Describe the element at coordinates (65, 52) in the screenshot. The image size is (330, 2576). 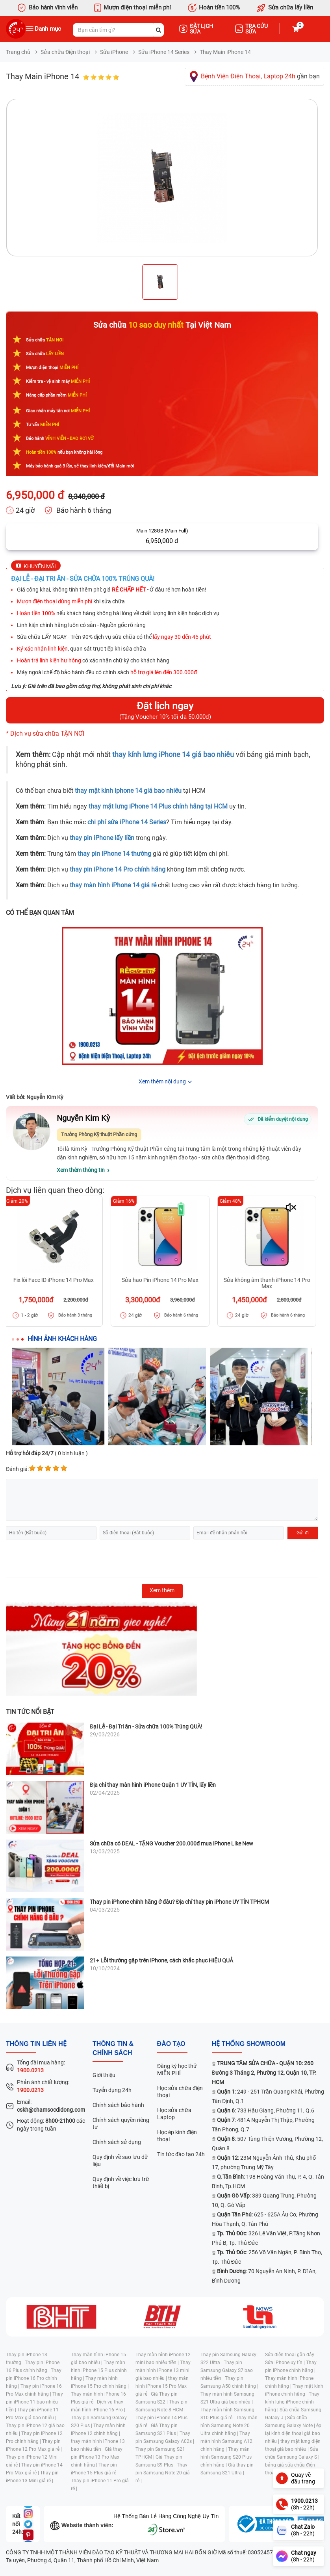
I see `Sửa chữa Điện thoại` at that location.